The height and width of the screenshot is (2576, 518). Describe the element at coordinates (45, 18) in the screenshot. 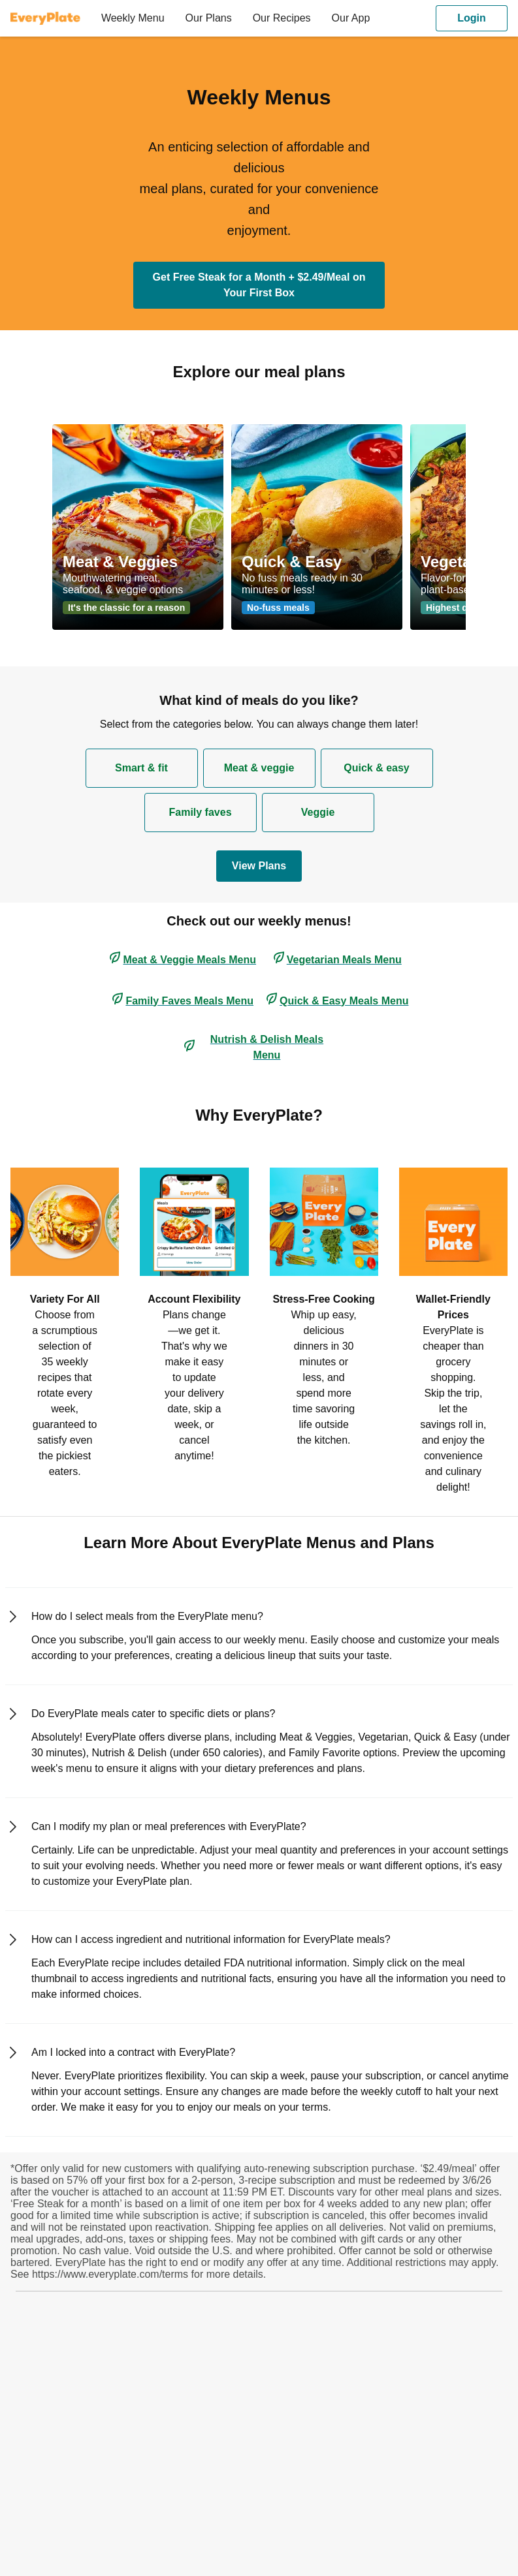

I see `[EveryPlate]` at that location.